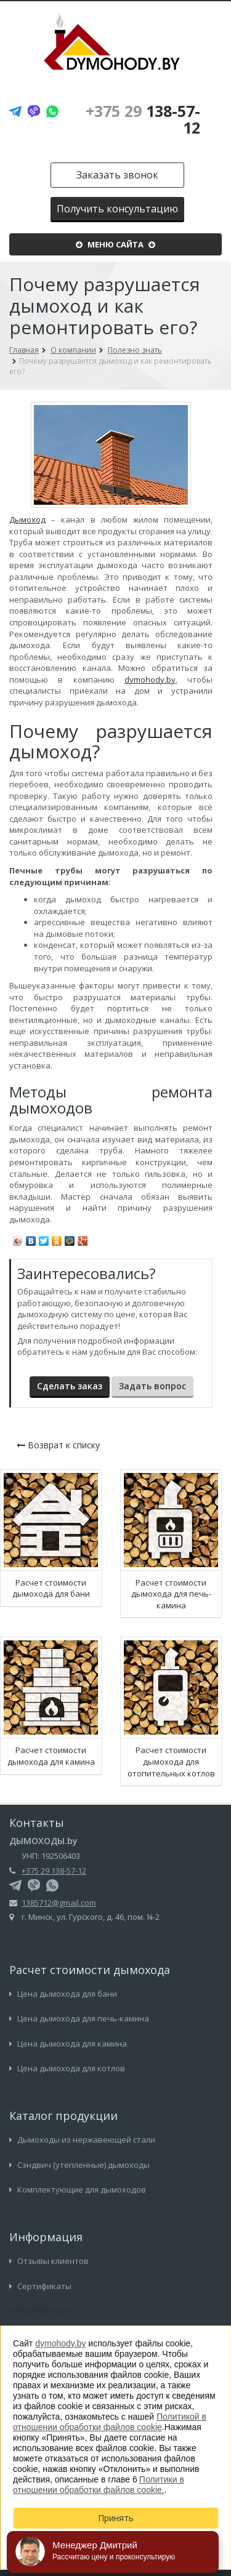 The height and width of the screenshot is (2576, 231). What do you see at coordinates (49, 2260) in the screenshot?
I see `Отзывы клиентов` at bounding box center [49, 2260].